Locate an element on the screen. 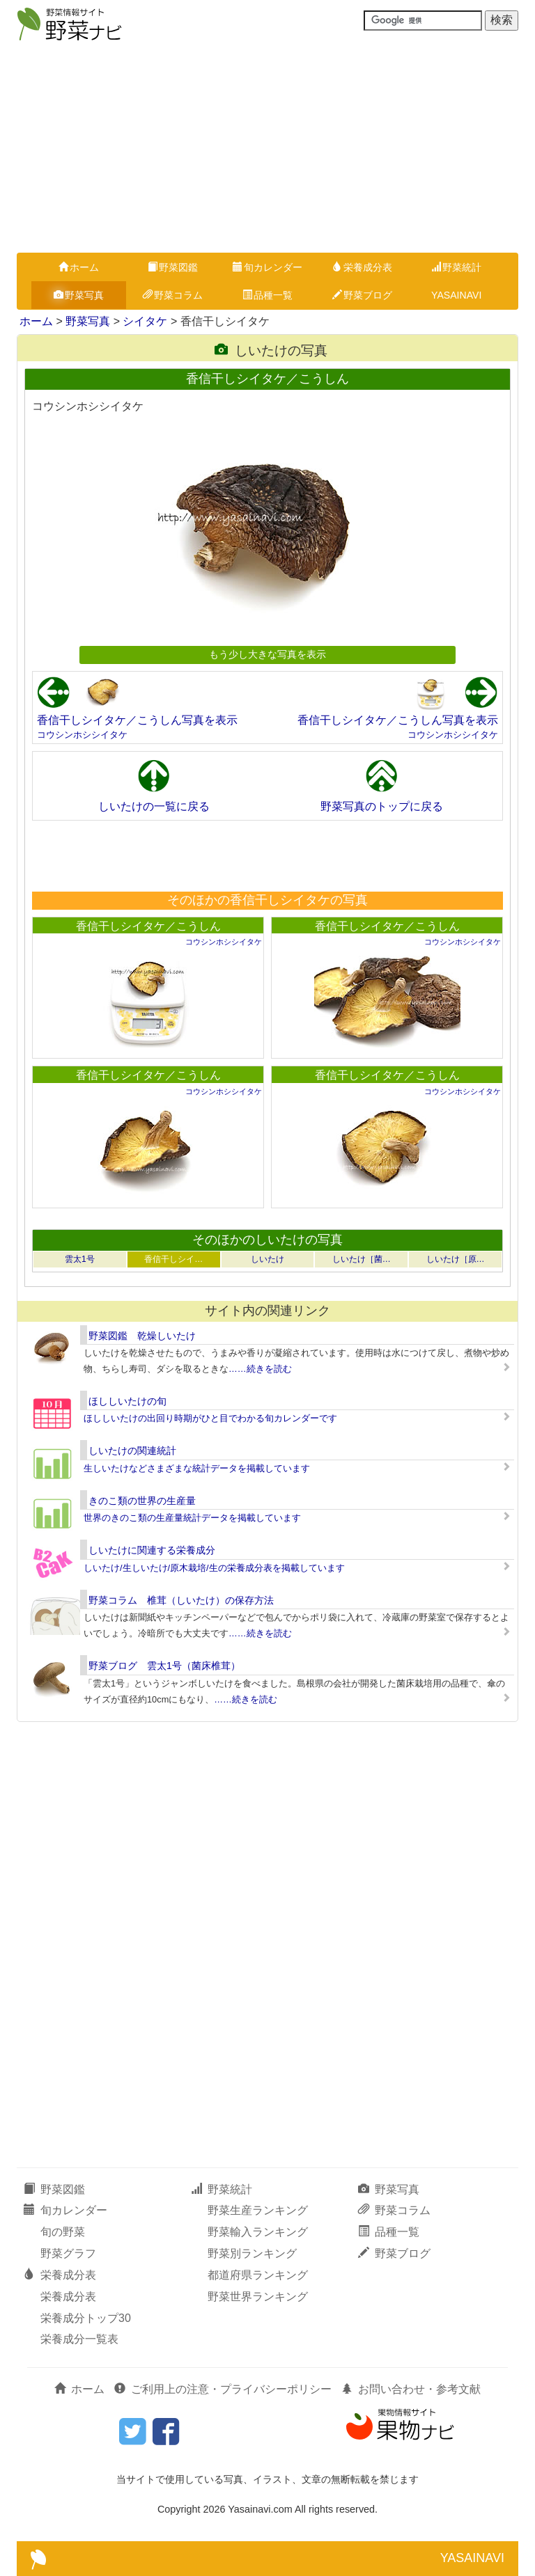 Image resolution: width=535 pixels, height=2576 pixels. ご利用上の注意・プライバシーポリシー is located at coordinates (223, 2389).